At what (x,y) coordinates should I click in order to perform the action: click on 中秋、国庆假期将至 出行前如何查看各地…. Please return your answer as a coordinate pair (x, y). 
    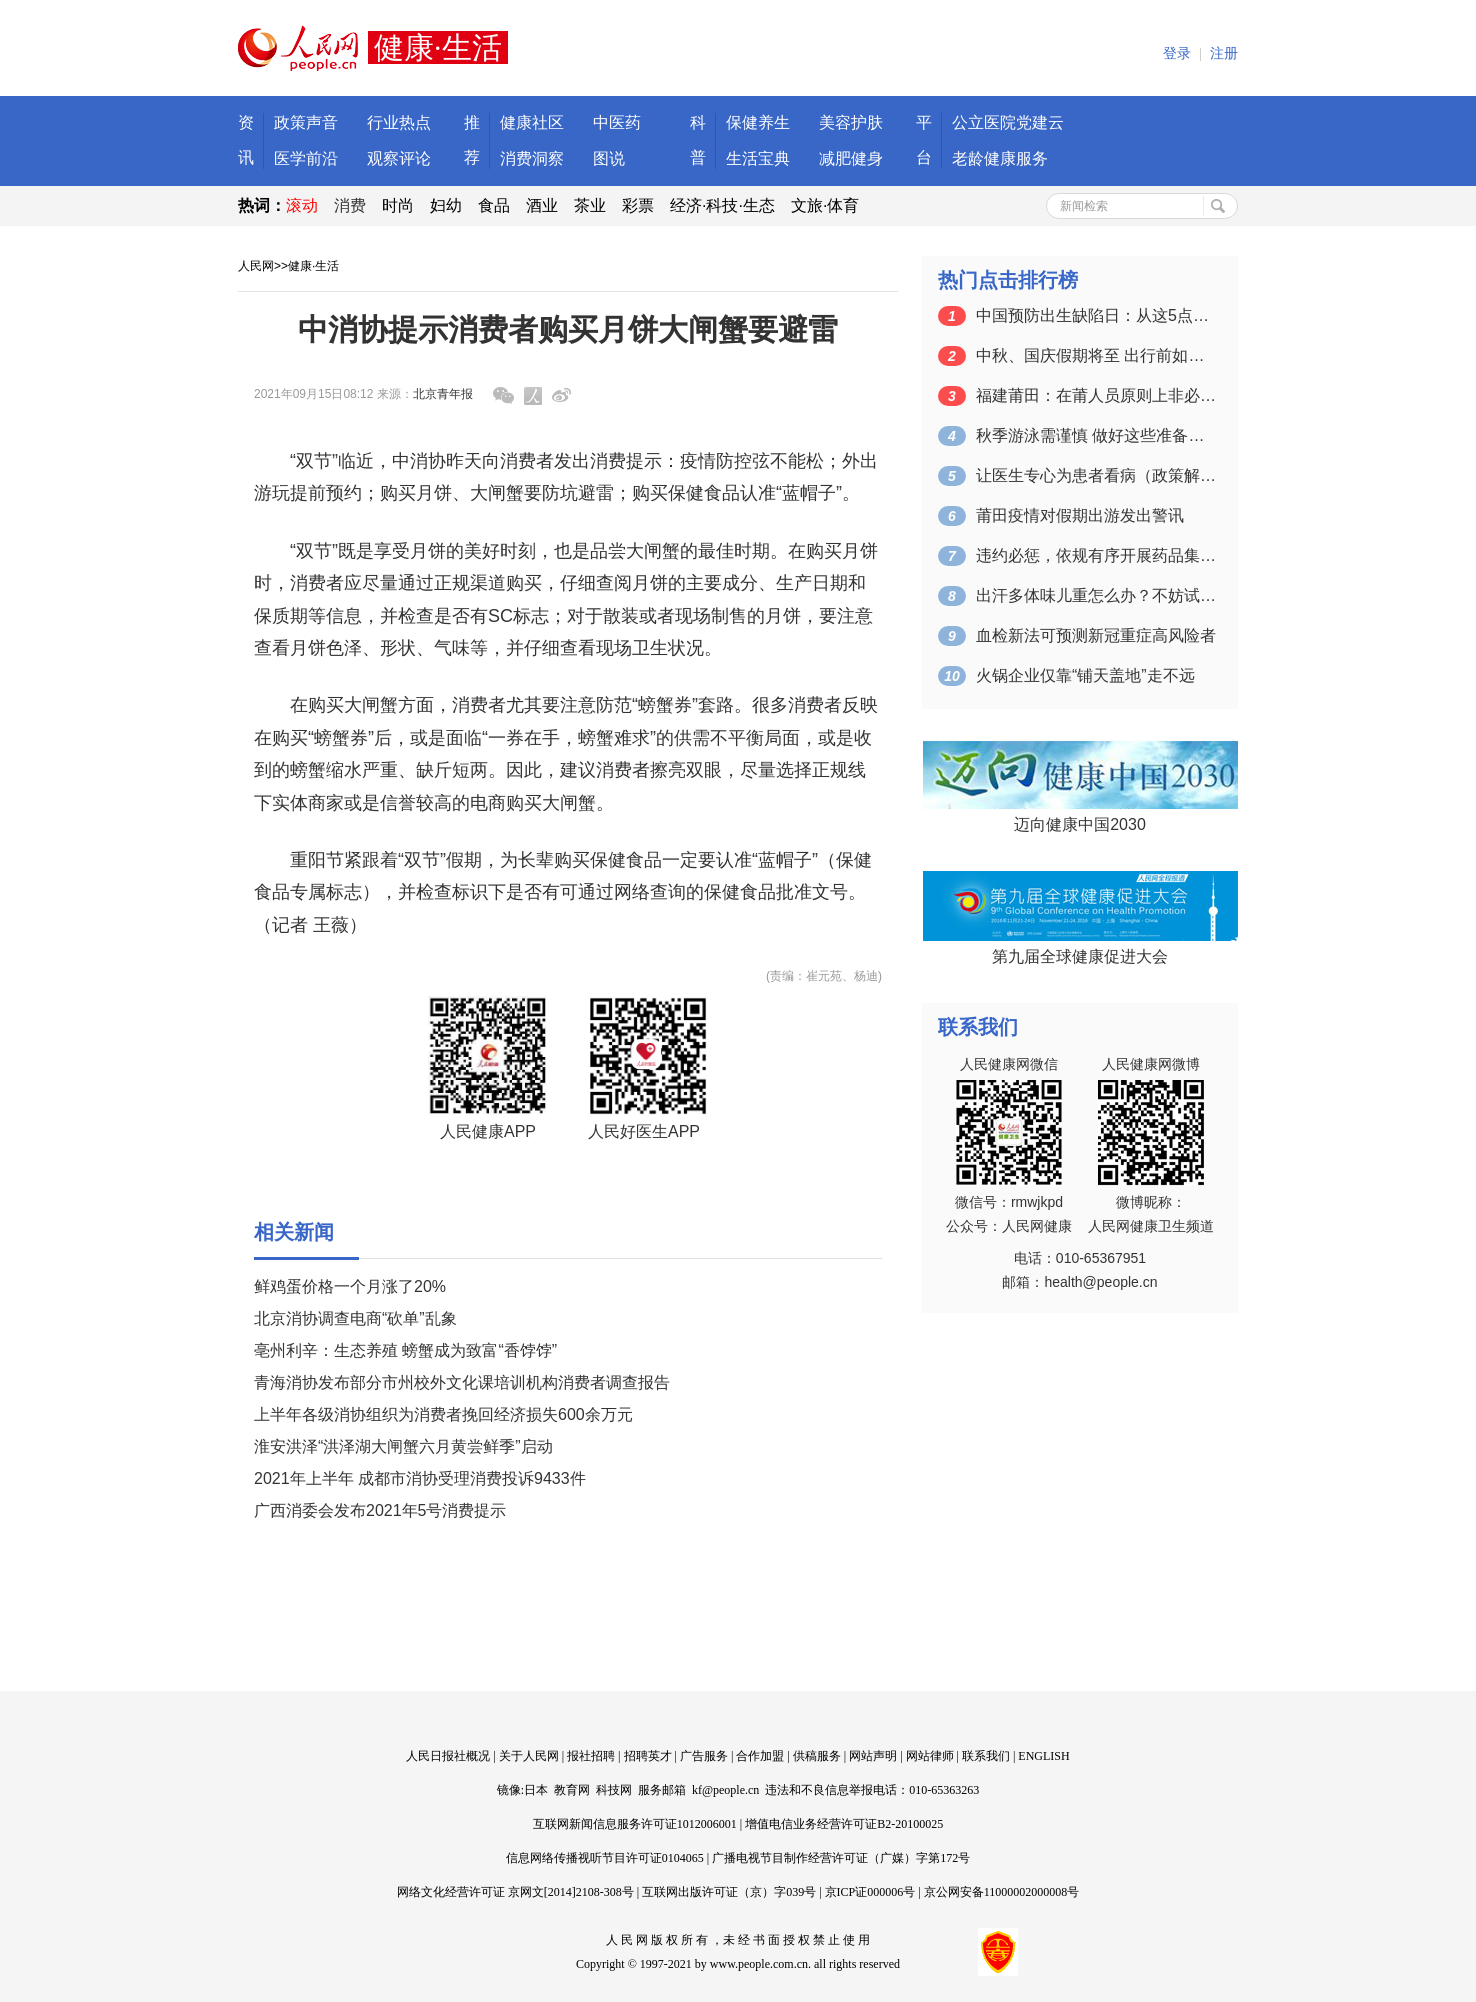
    Looking at the image, I should click on (1096, 355).